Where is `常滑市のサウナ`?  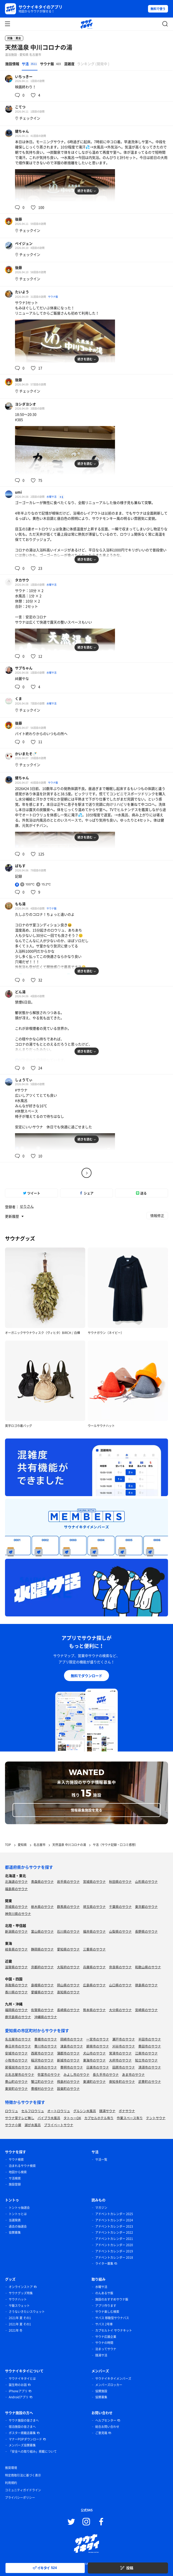 常滑市のサウナ is located at coordinates (120, 2053).